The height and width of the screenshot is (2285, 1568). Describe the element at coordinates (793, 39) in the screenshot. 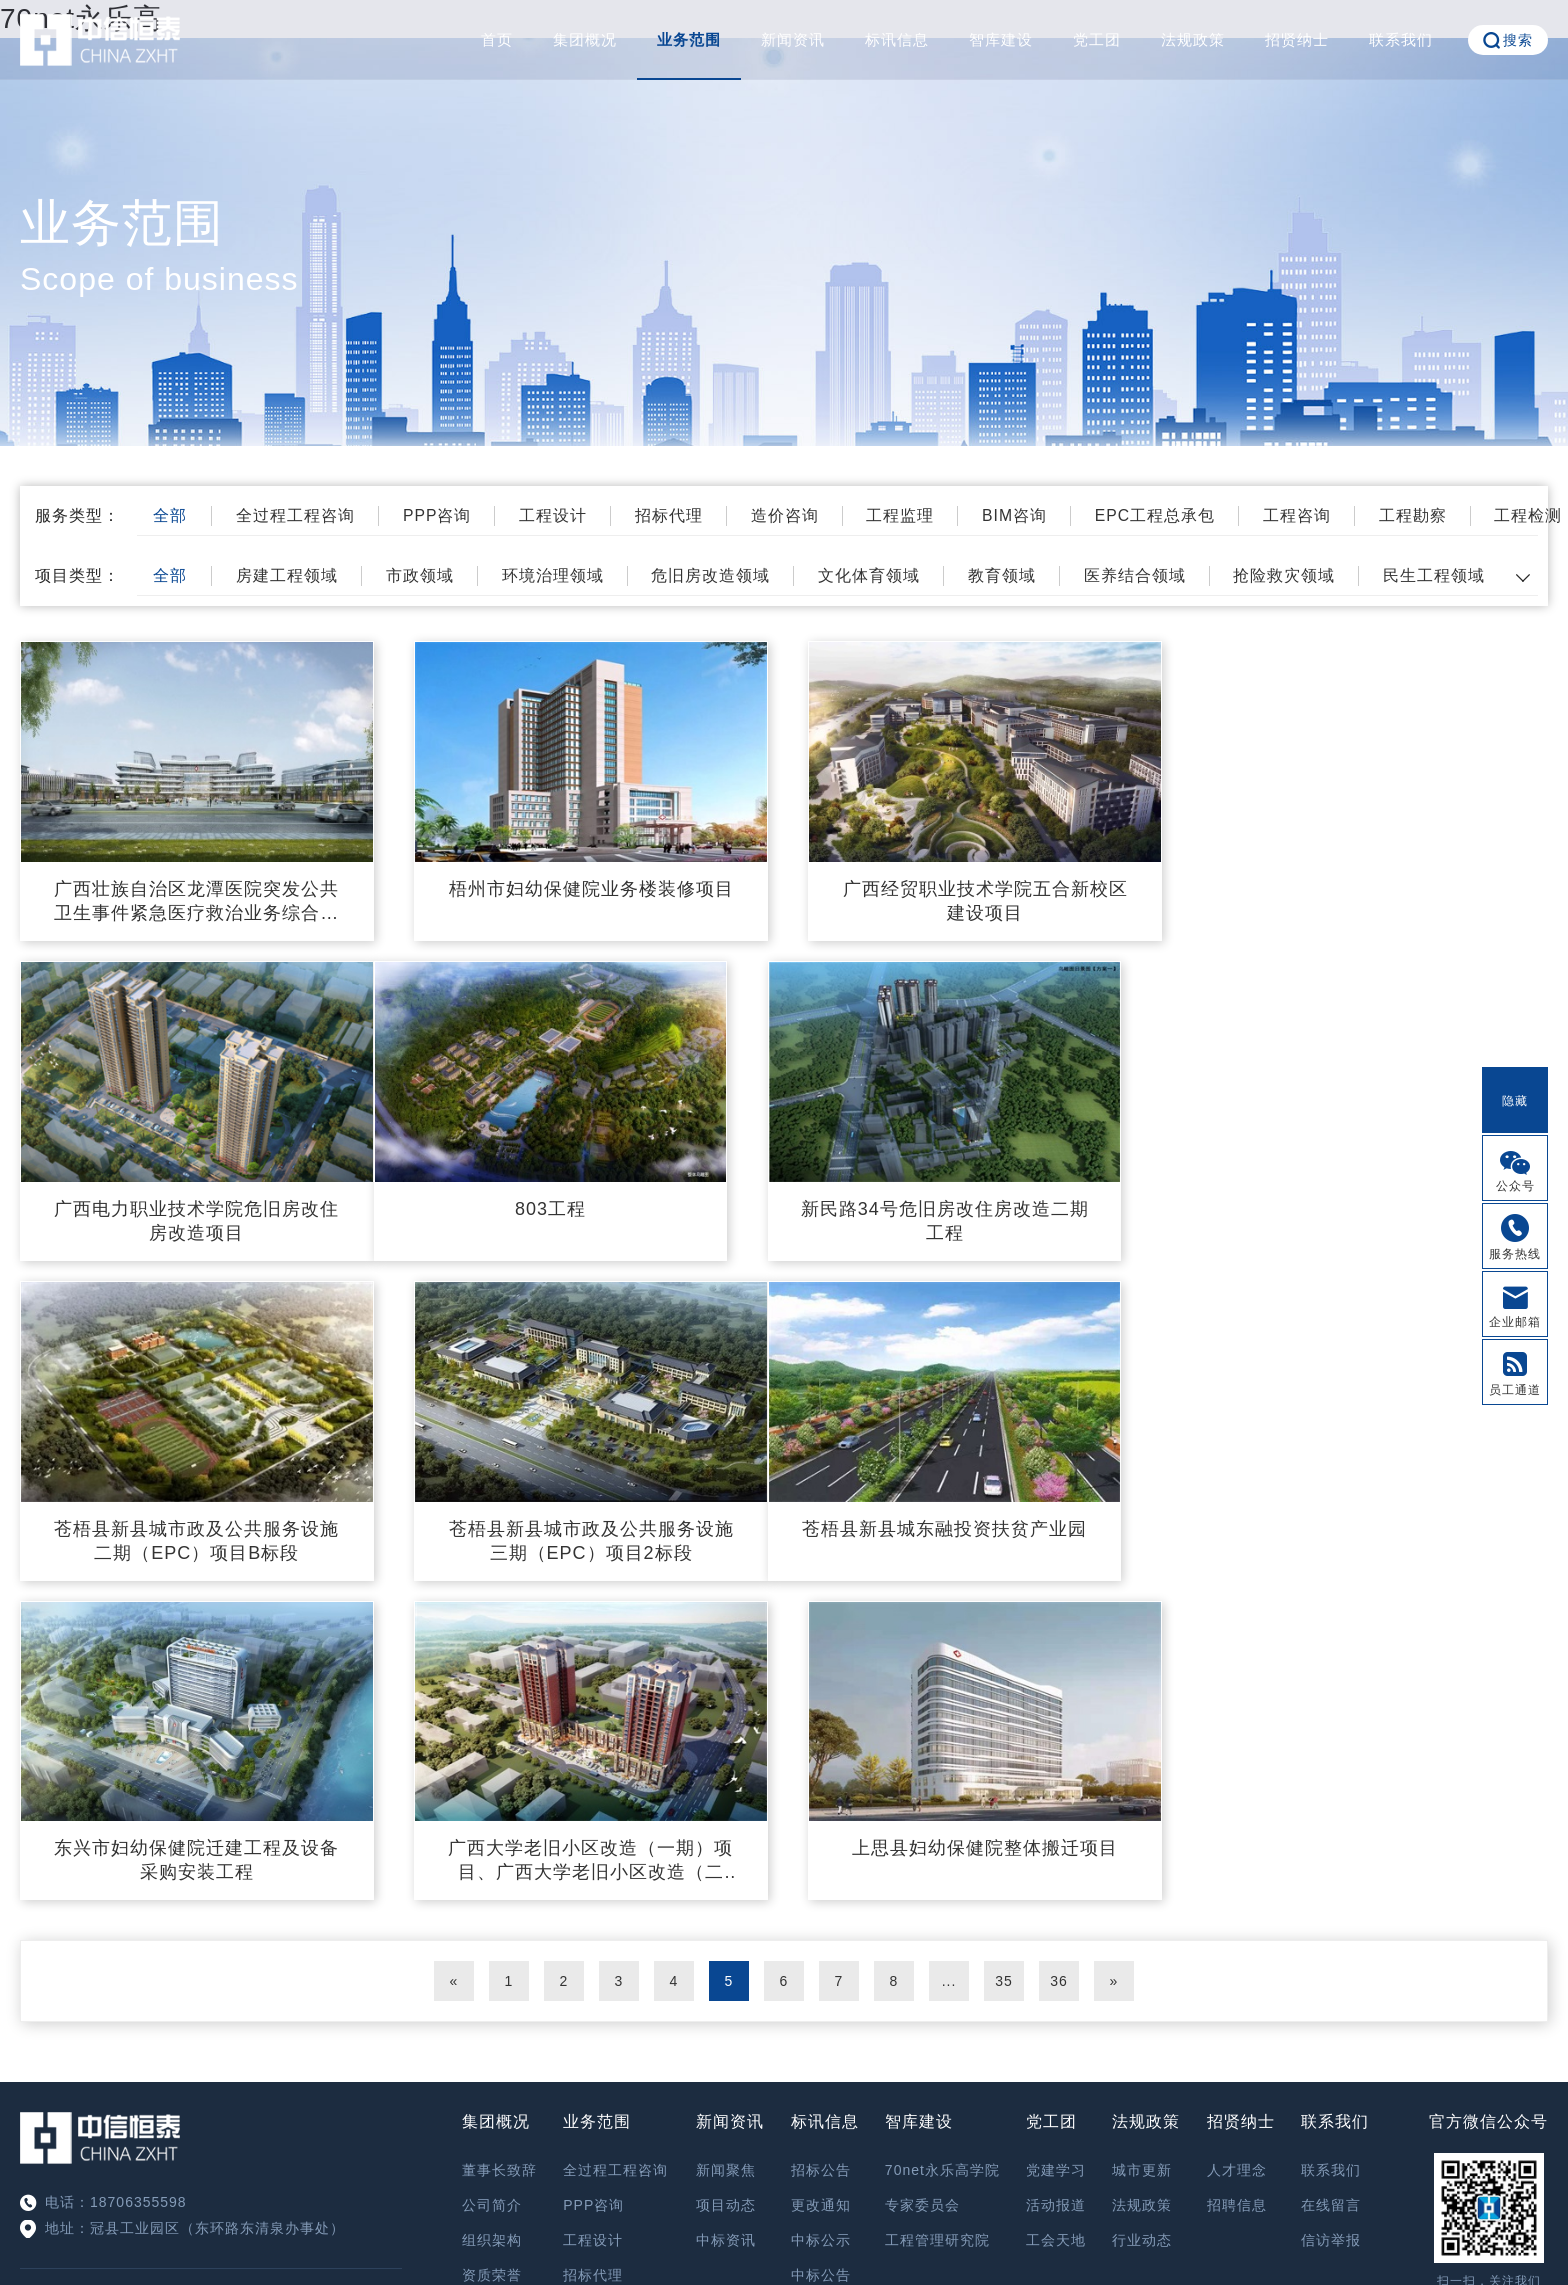

I see `新闻资讯` at that location.